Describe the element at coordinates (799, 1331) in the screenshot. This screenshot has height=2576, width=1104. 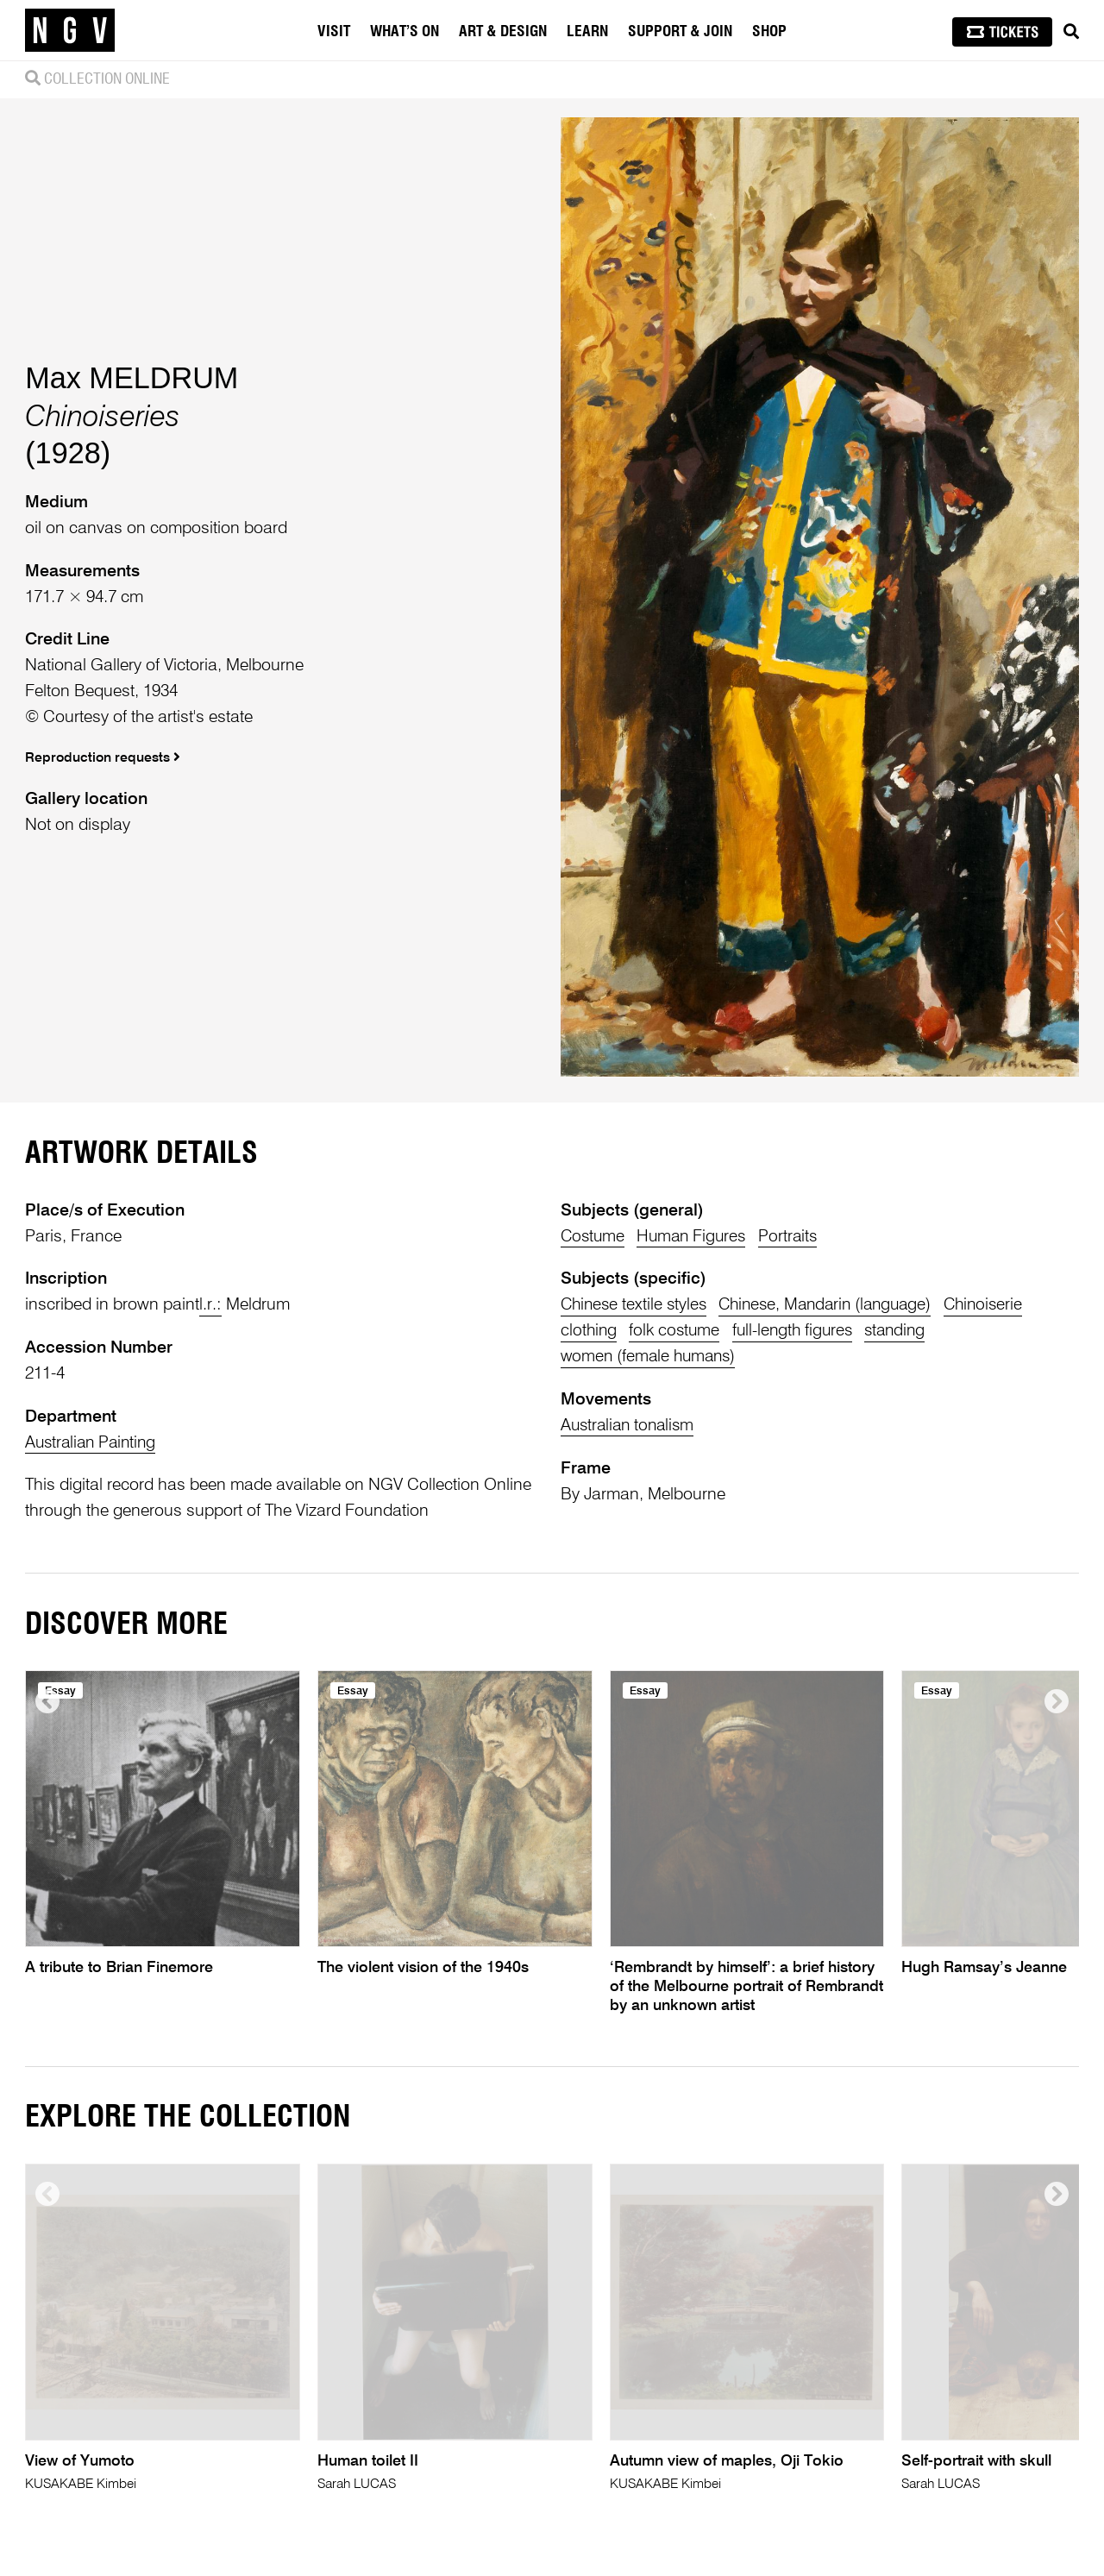
I see `full-length figures` at that location.